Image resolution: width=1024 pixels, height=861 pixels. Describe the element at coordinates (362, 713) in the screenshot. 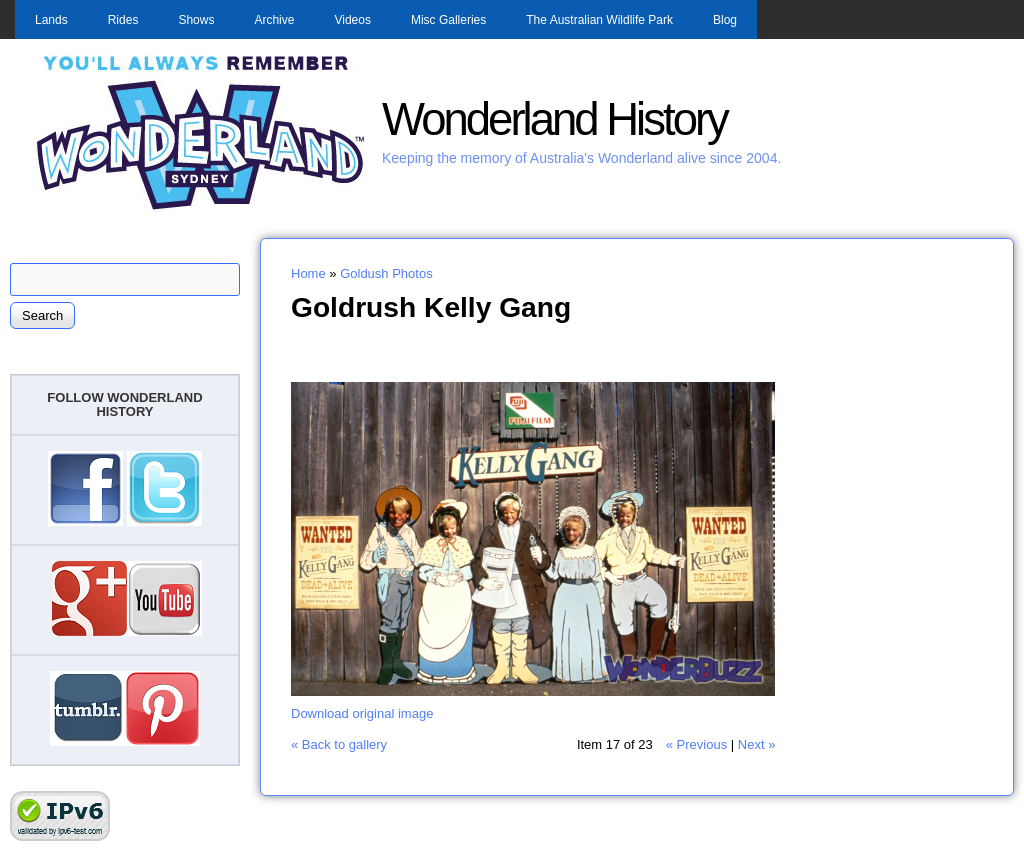

I see `Download original image` at that location.